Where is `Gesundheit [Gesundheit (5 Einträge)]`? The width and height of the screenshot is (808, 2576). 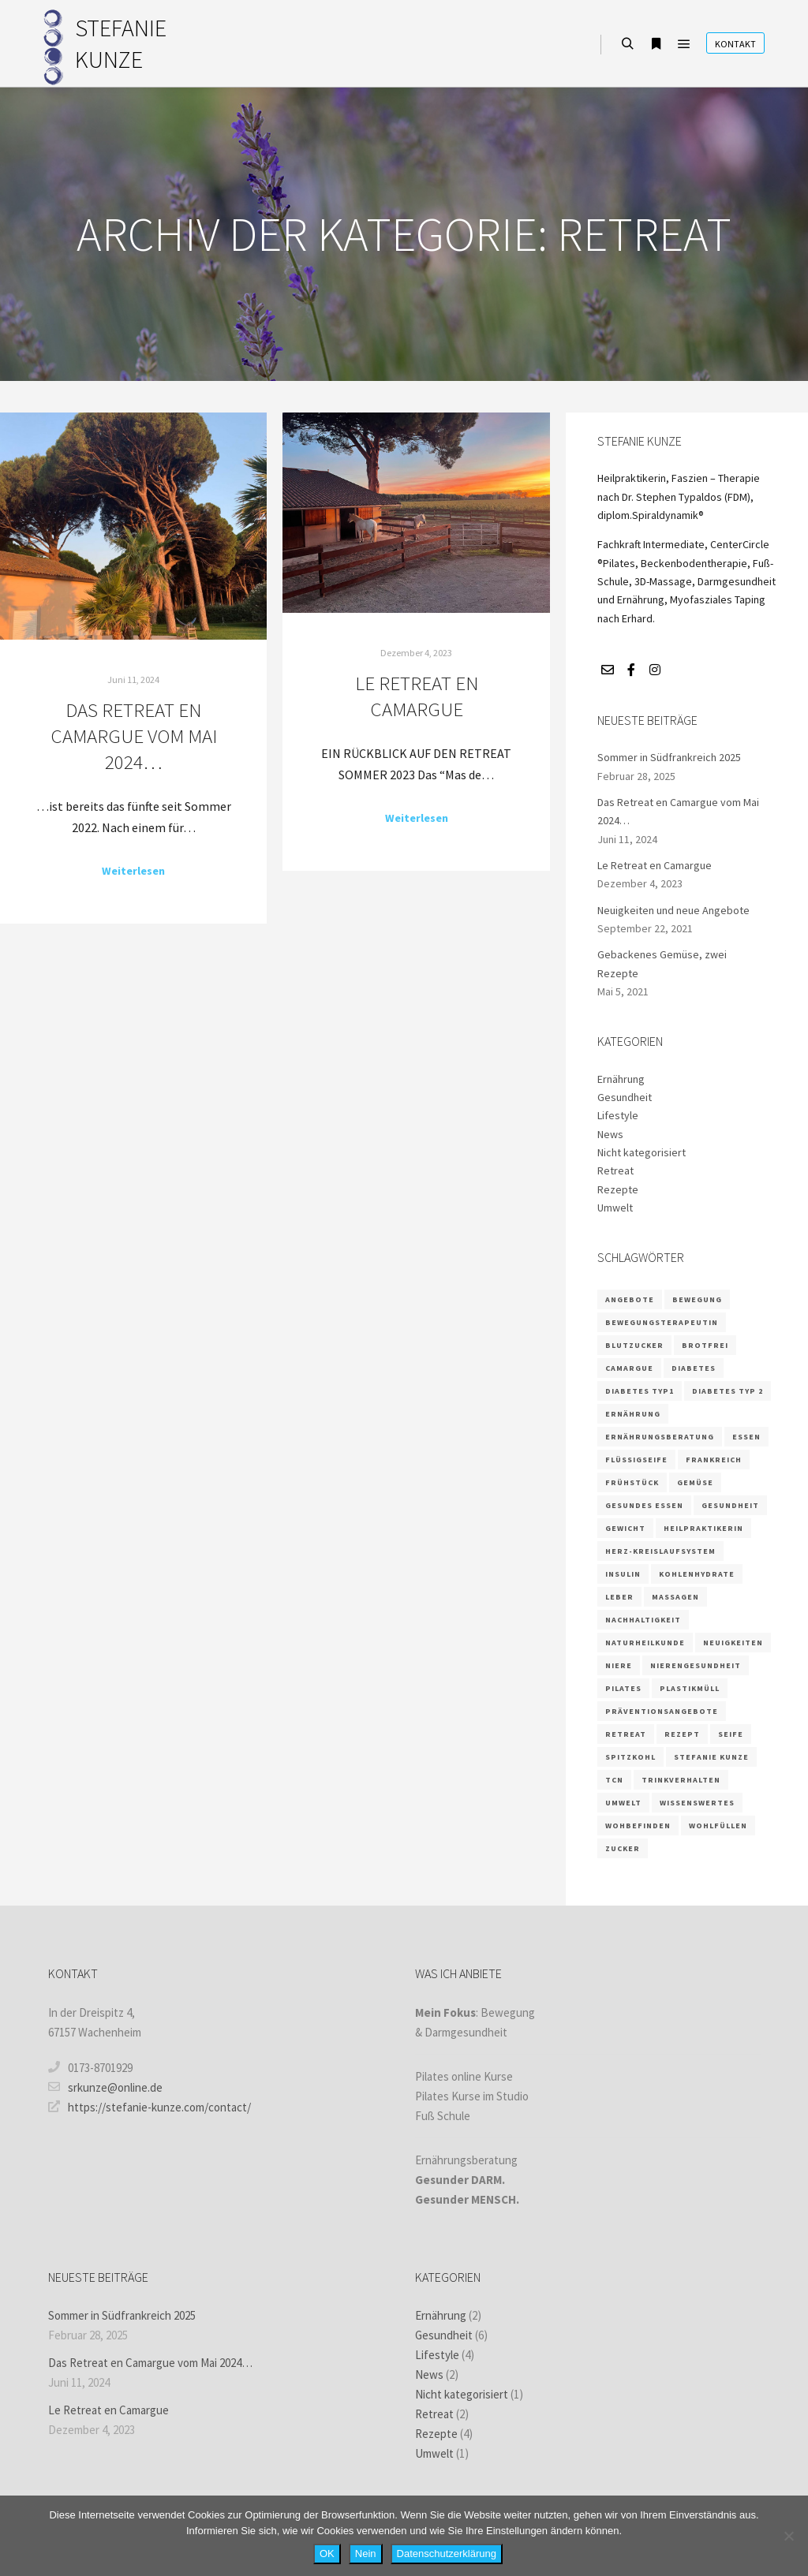
Gesundheit [Gesundheit (5 Einträge)] is located at coordinates (730, 1505).